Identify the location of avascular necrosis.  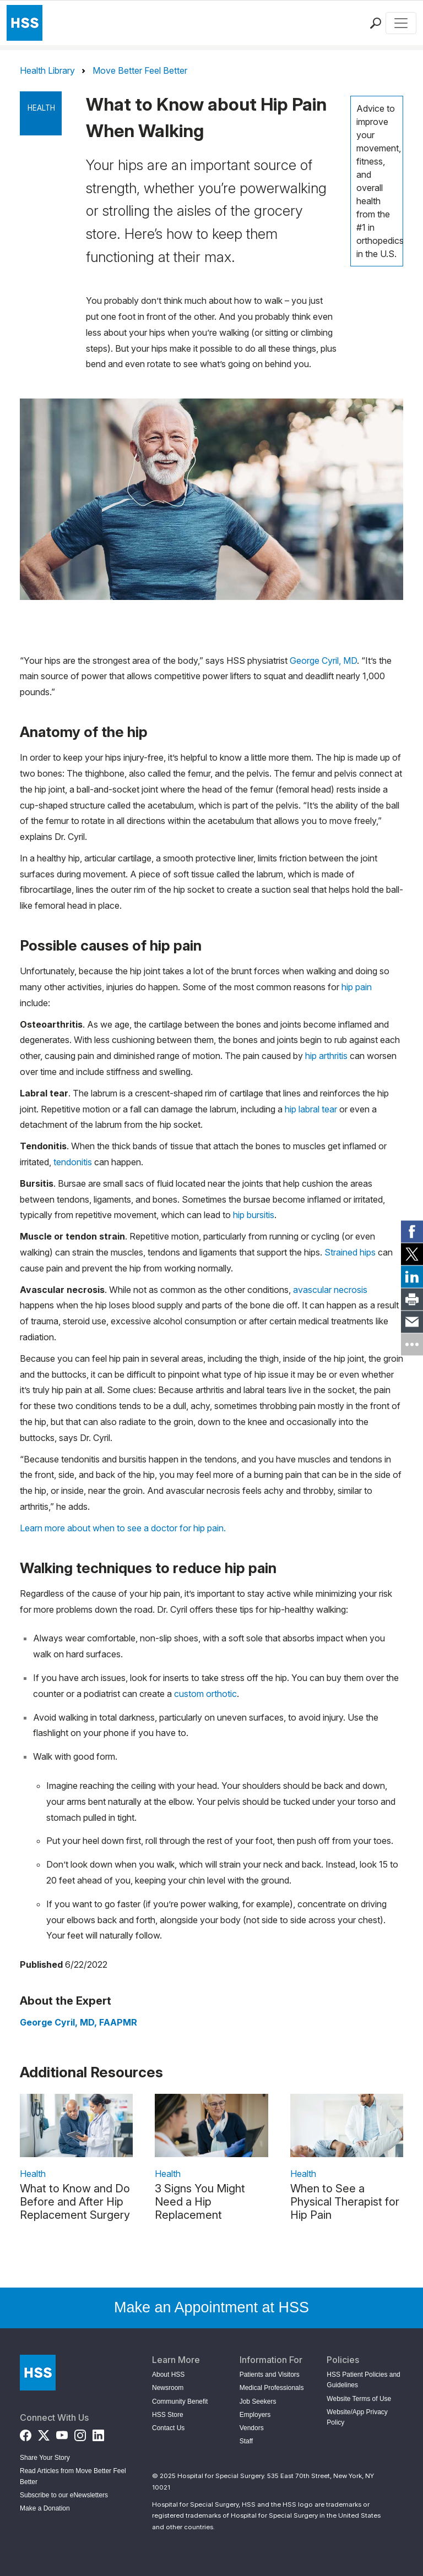
(330, 1289).